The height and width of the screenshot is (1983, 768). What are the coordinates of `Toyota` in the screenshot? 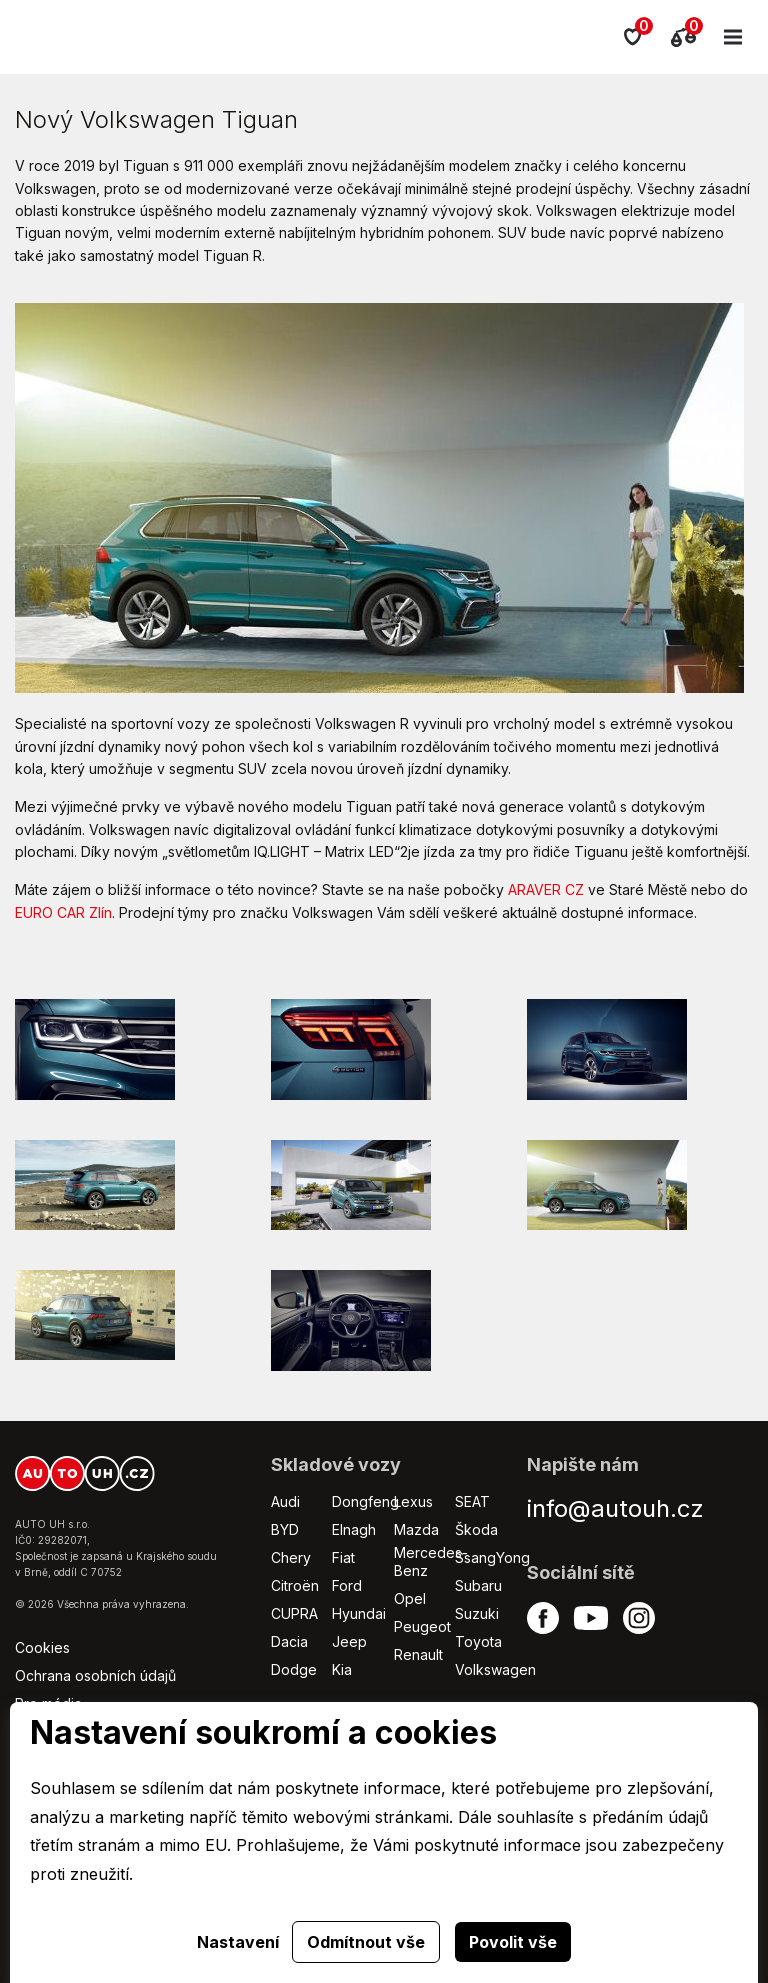 It's located at (478, 1641).